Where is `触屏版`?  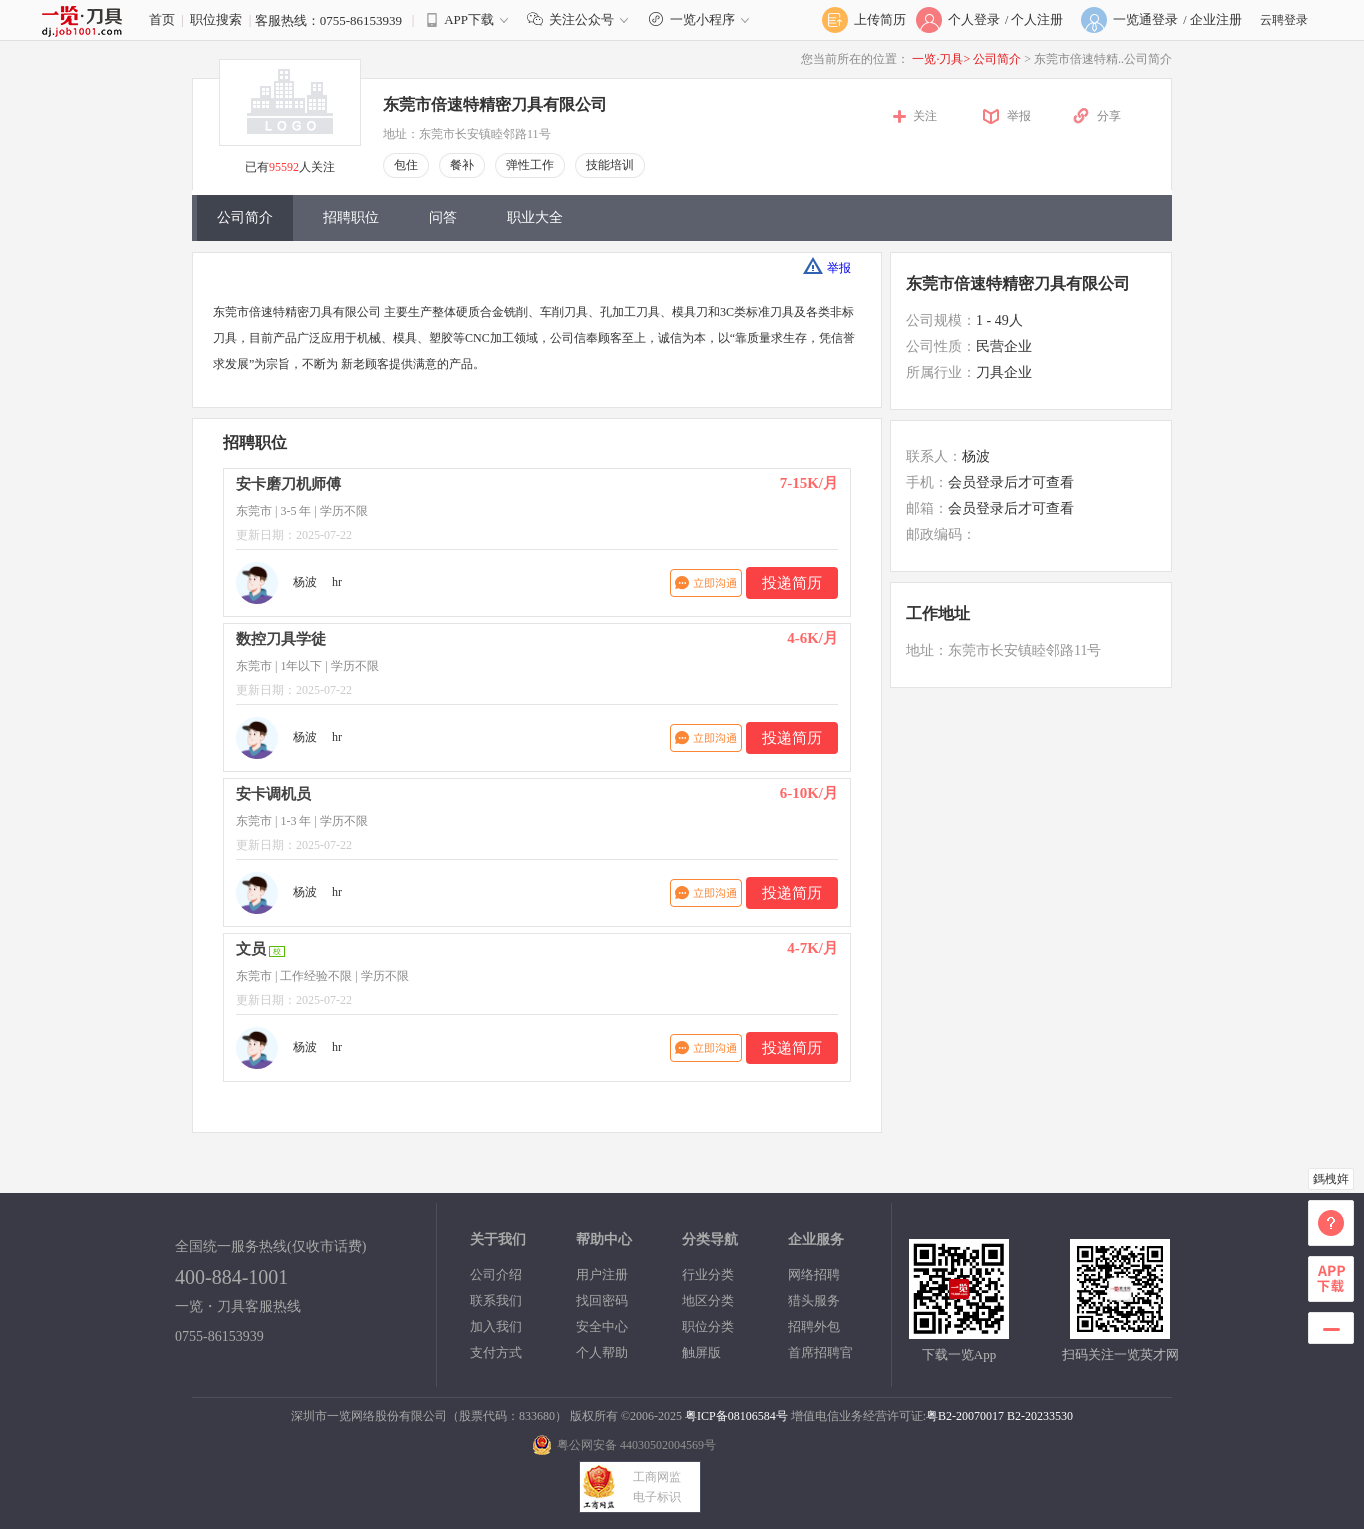 触屏版 is located at coordinates (701, 1352).